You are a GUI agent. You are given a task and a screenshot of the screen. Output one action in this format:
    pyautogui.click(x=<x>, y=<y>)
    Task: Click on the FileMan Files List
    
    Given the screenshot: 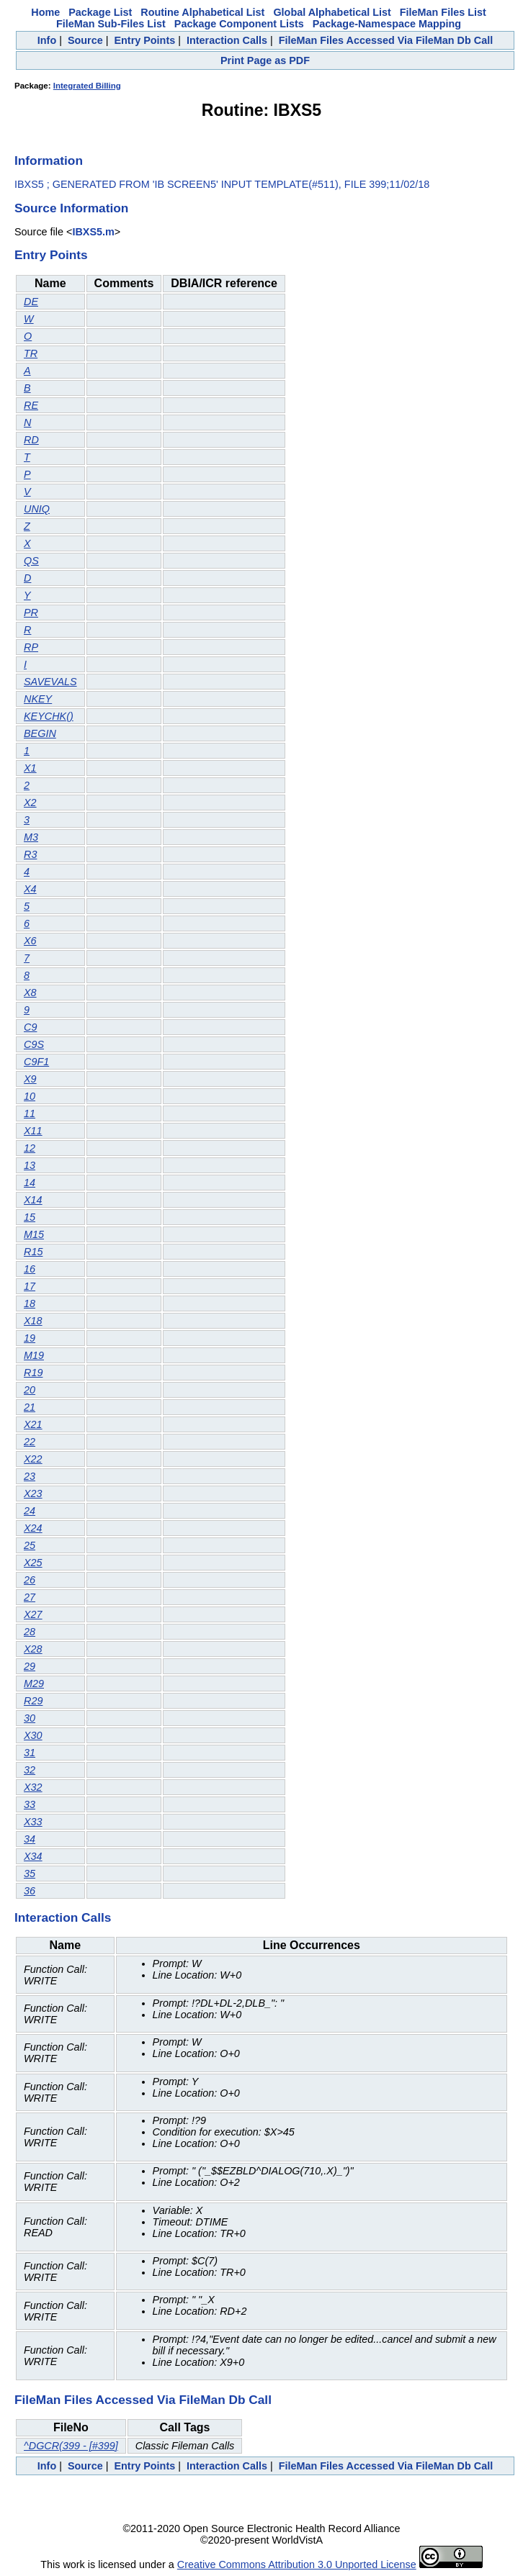 What is the action you would take?
    pyautogui.click(x=443, y=12)
    